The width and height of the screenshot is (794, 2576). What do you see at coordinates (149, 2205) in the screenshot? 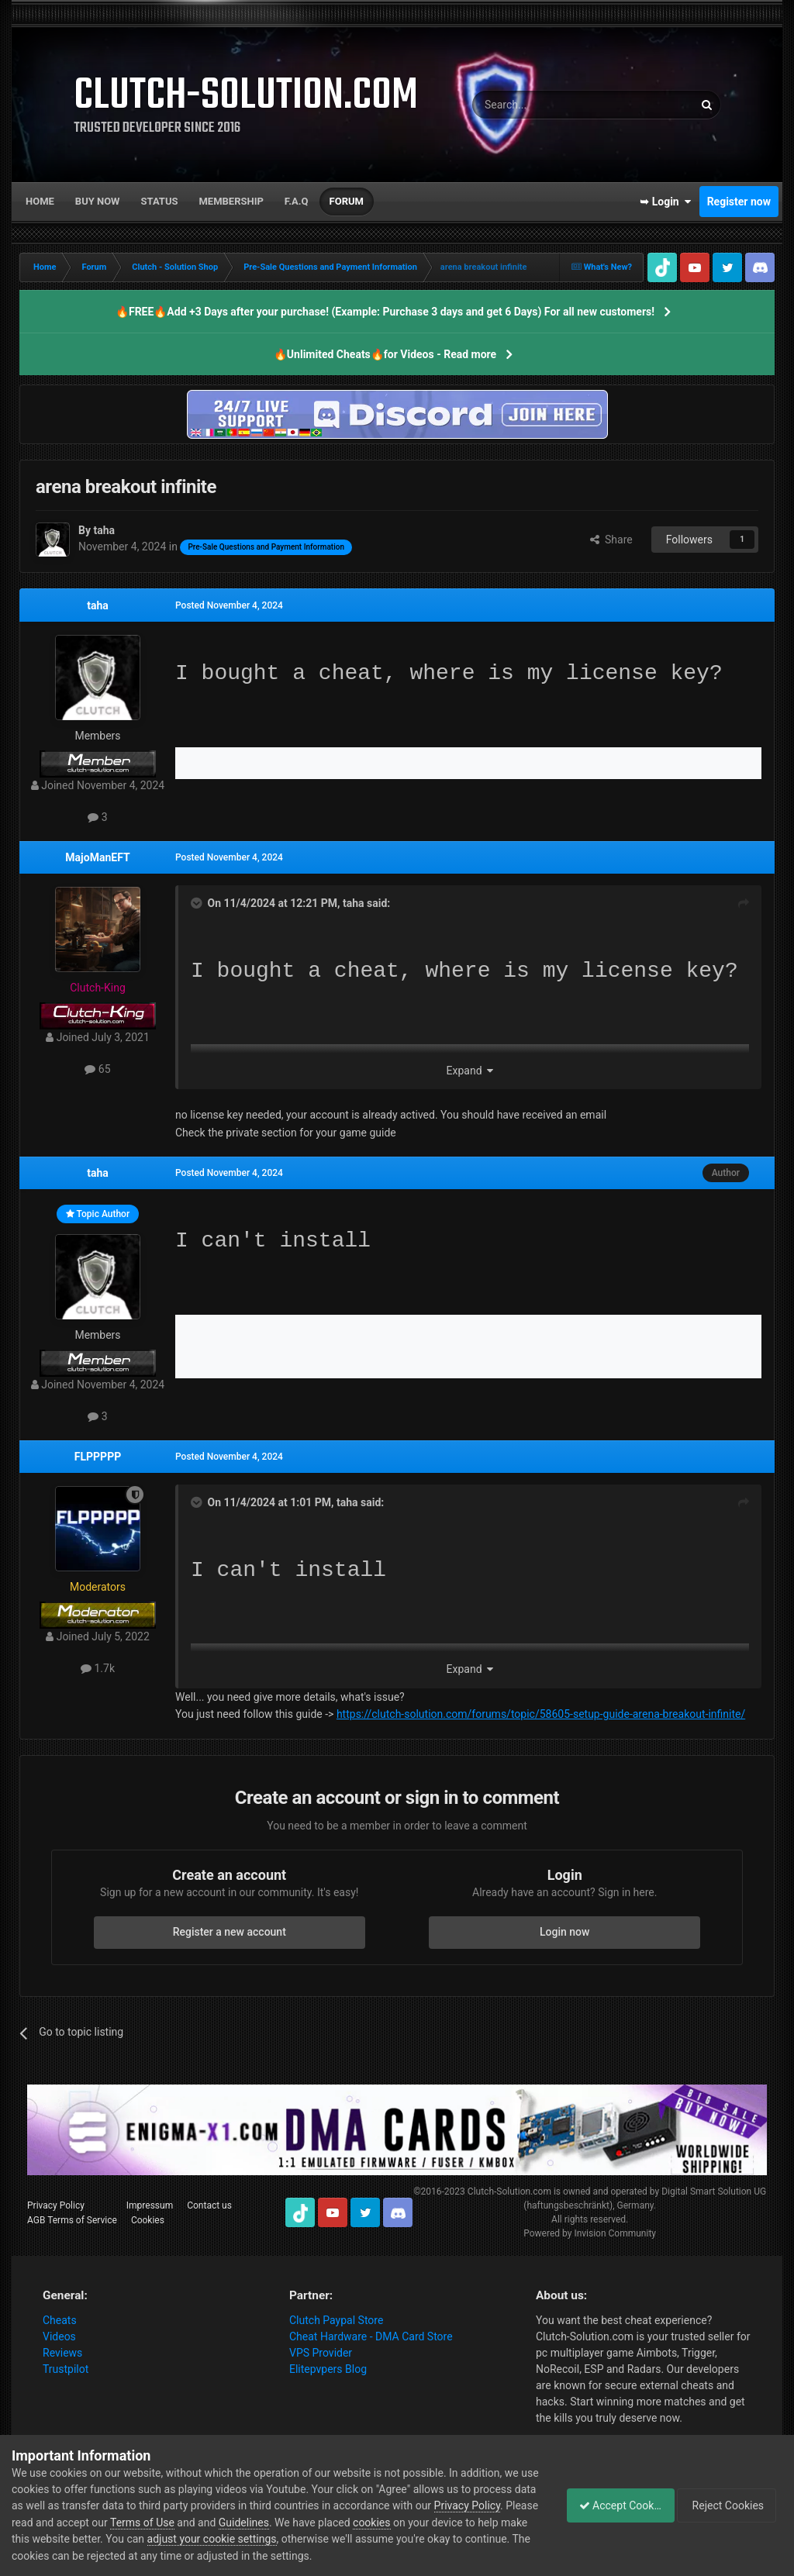
I see `Impressum` at bounding box center [149, 2205].